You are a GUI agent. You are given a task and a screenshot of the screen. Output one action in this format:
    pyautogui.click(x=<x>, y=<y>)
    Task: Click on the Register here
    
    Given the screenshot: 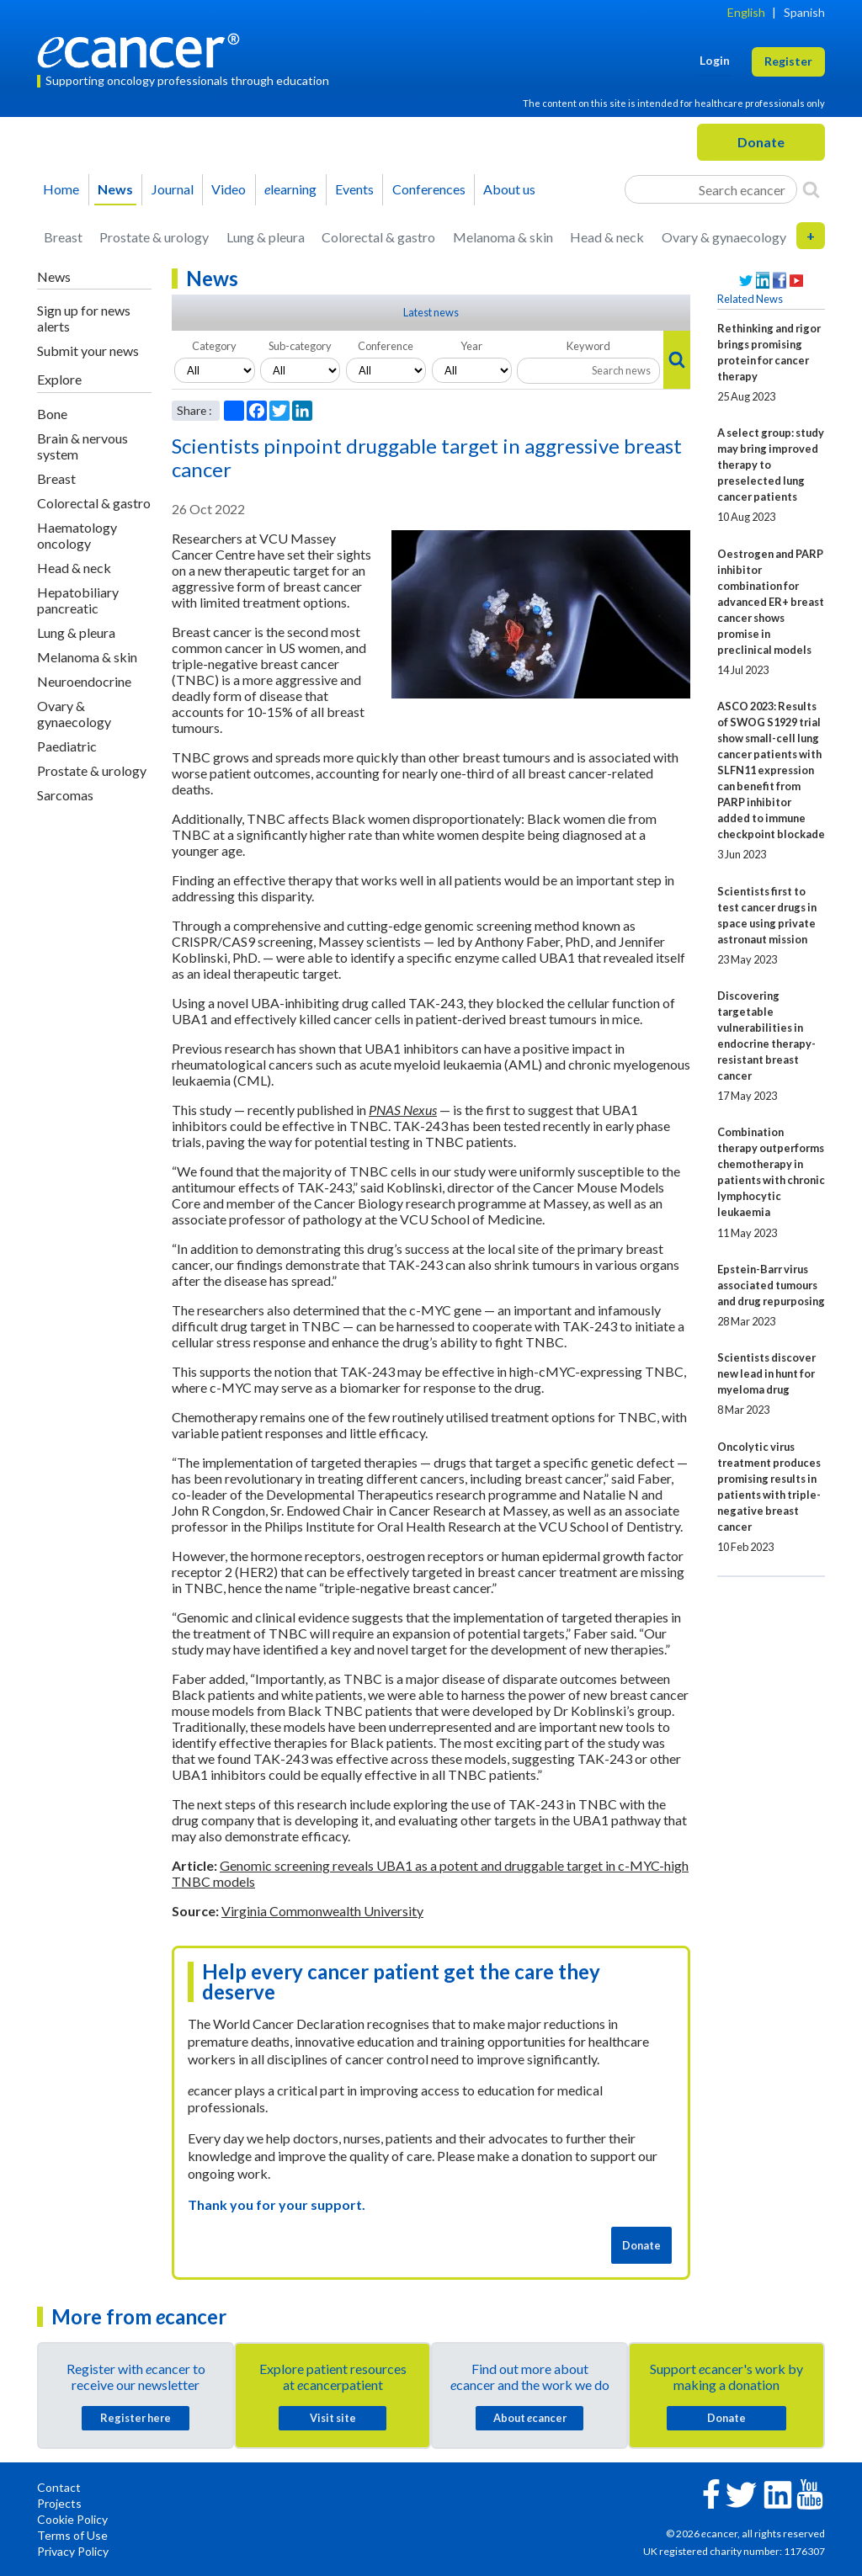 What is the action you would take?
    pyautogui.click(x=135, y=2418)
    